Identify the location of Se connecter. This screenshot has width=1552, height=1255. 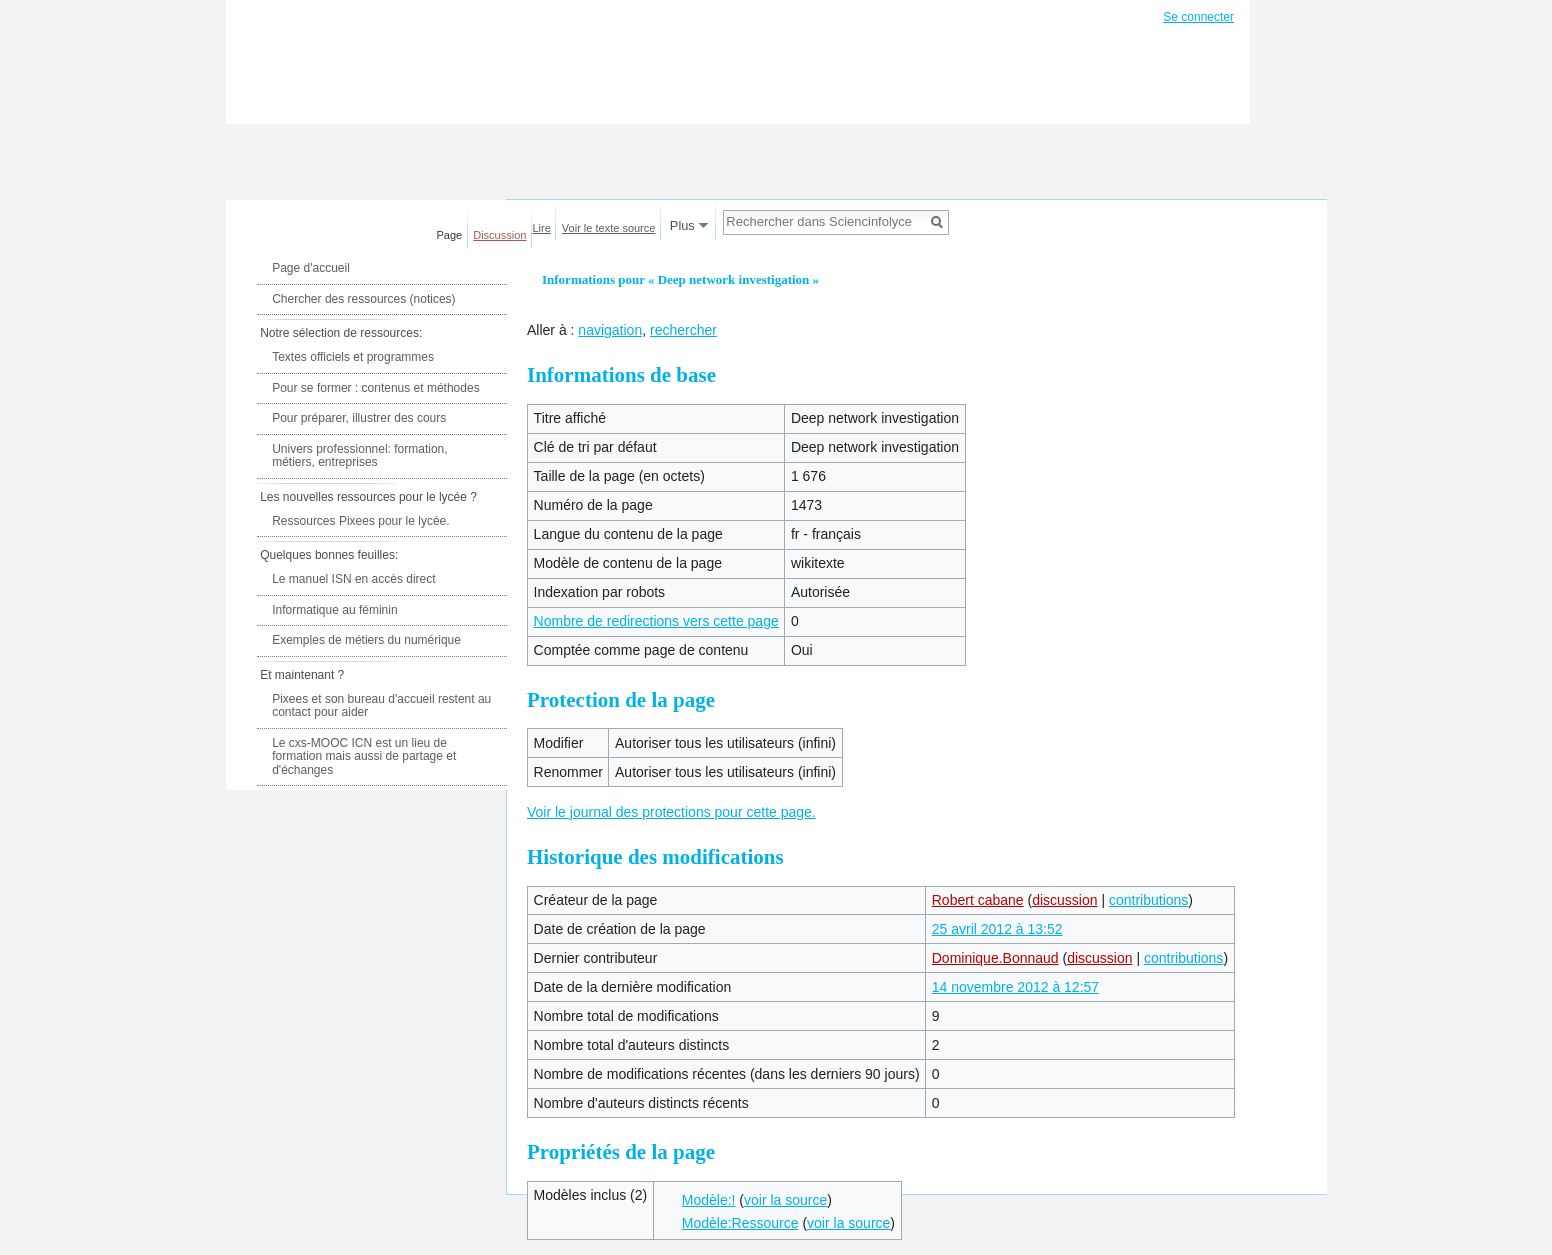
(1198, 17).